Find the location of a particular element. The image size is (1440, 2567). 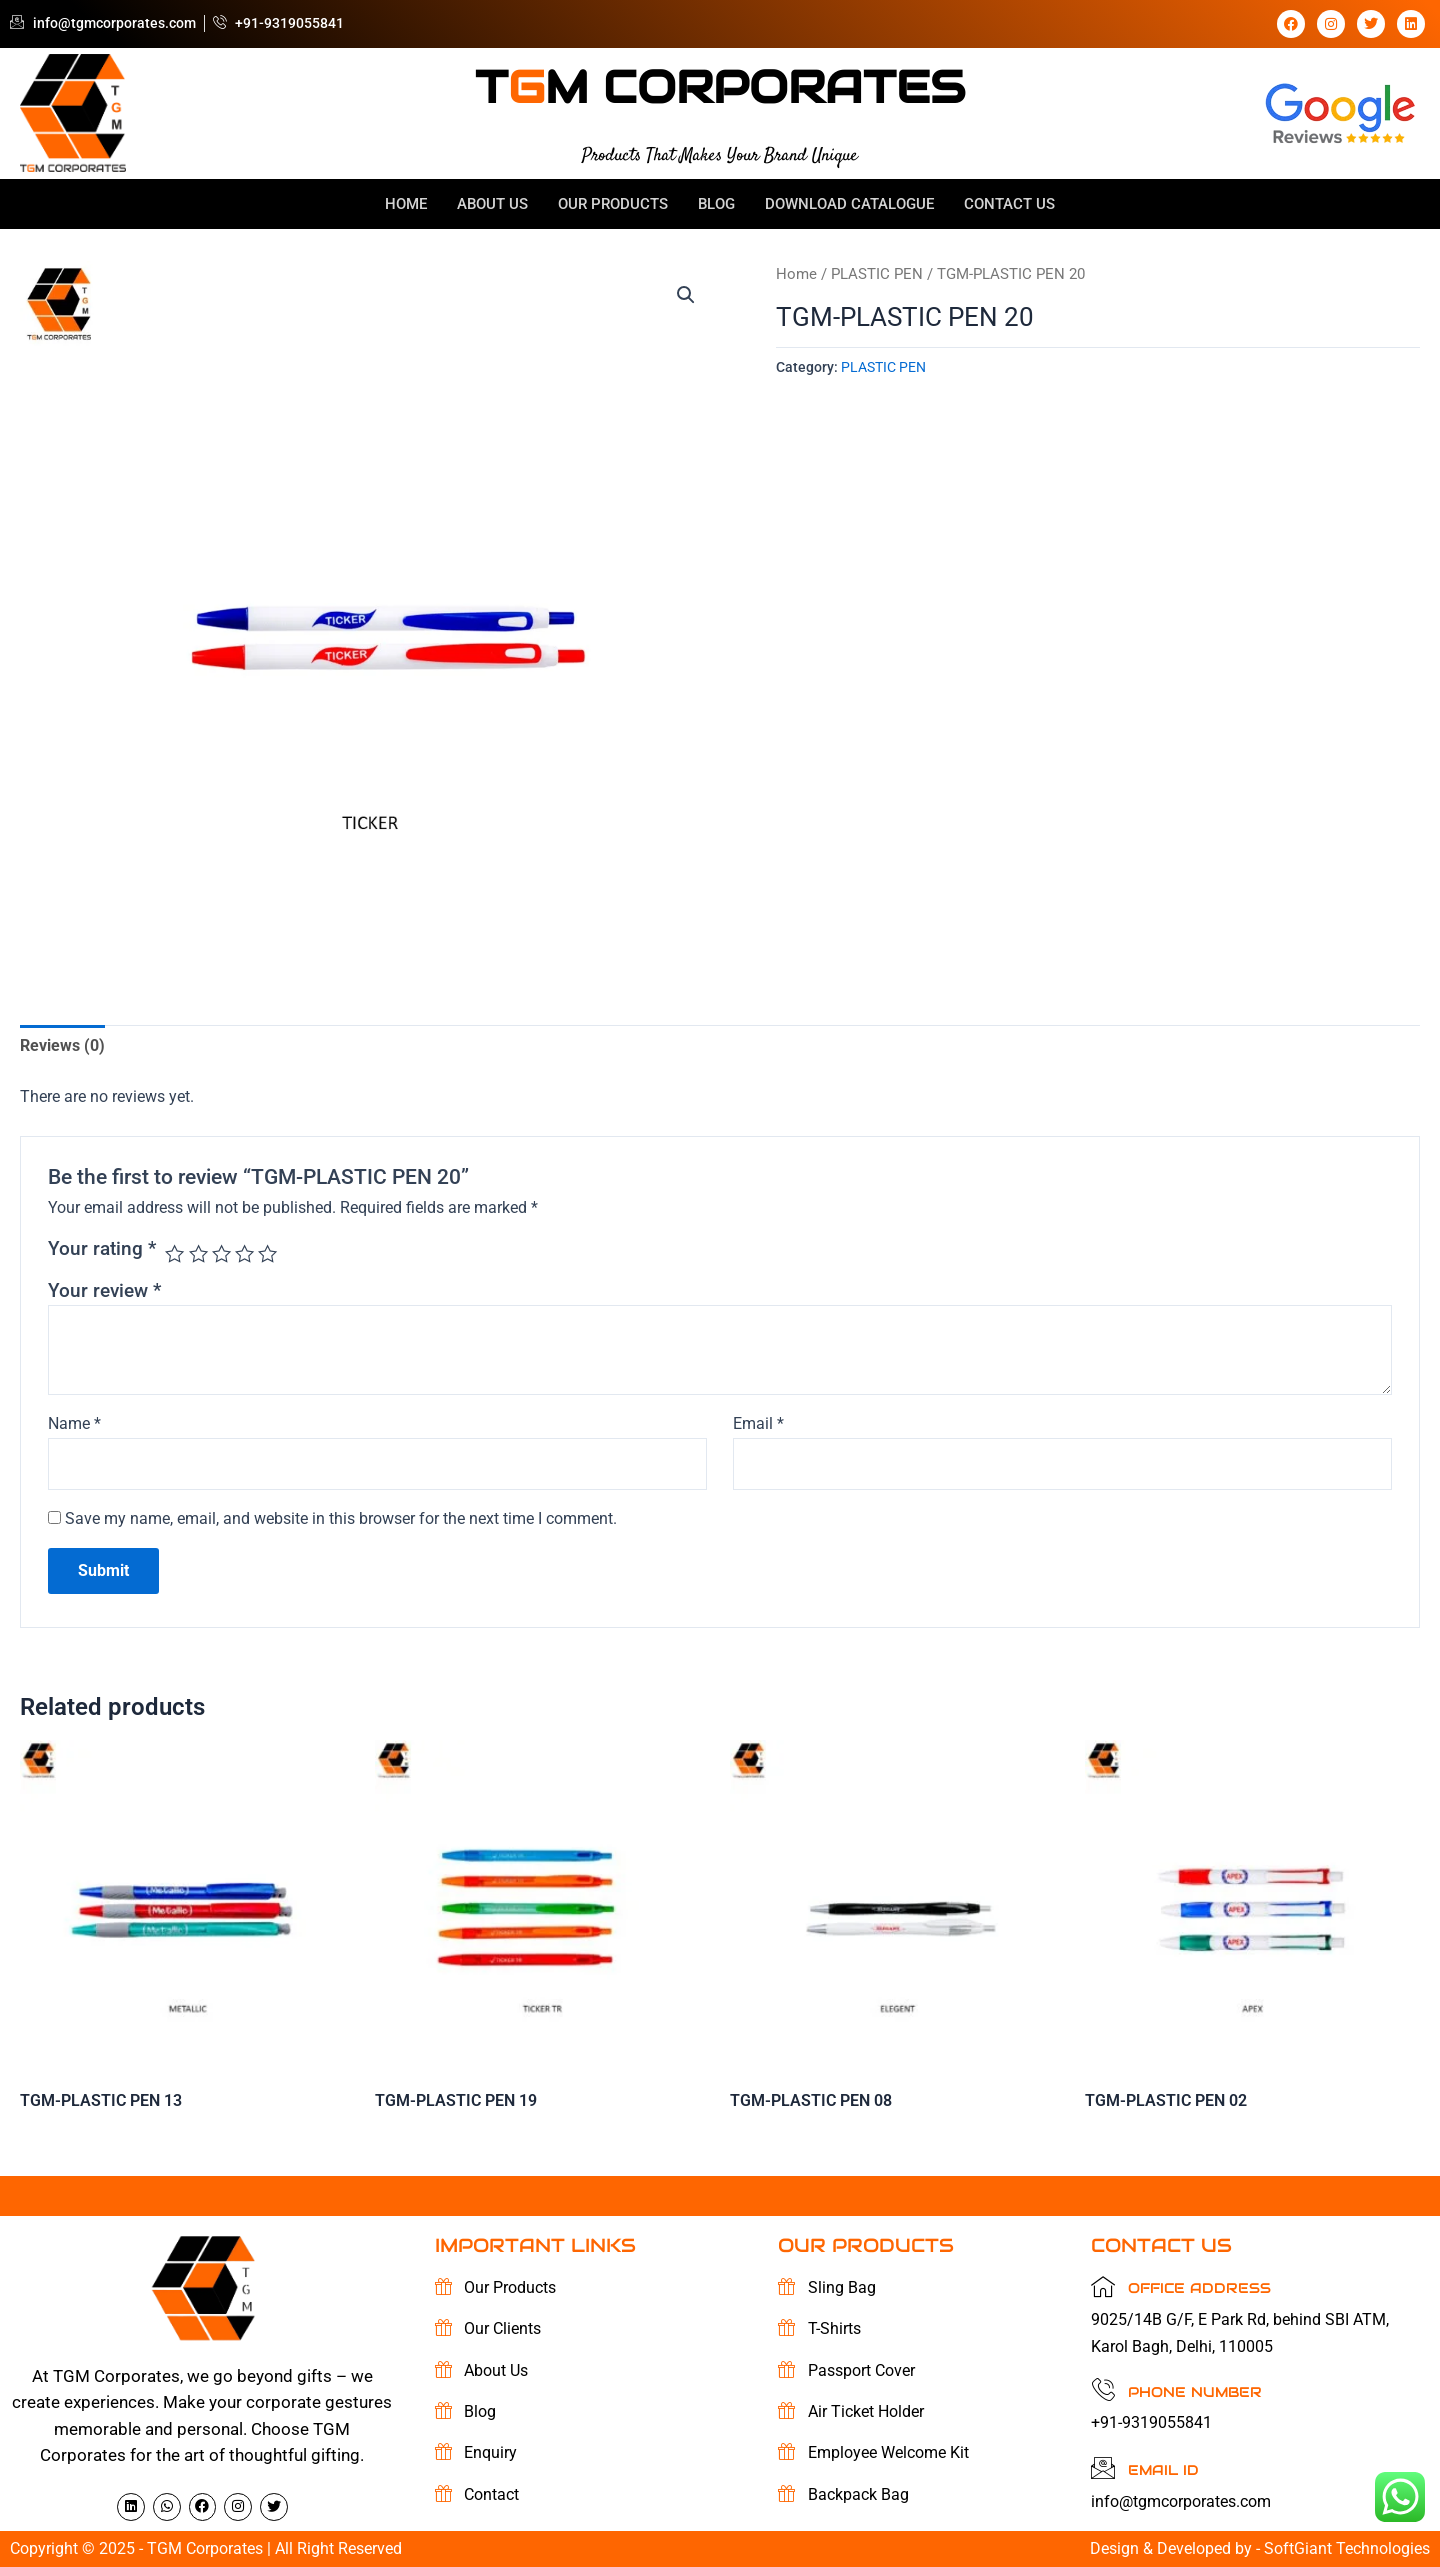

4 of 5 stars [radio] is located at coordinates (244, 1253).